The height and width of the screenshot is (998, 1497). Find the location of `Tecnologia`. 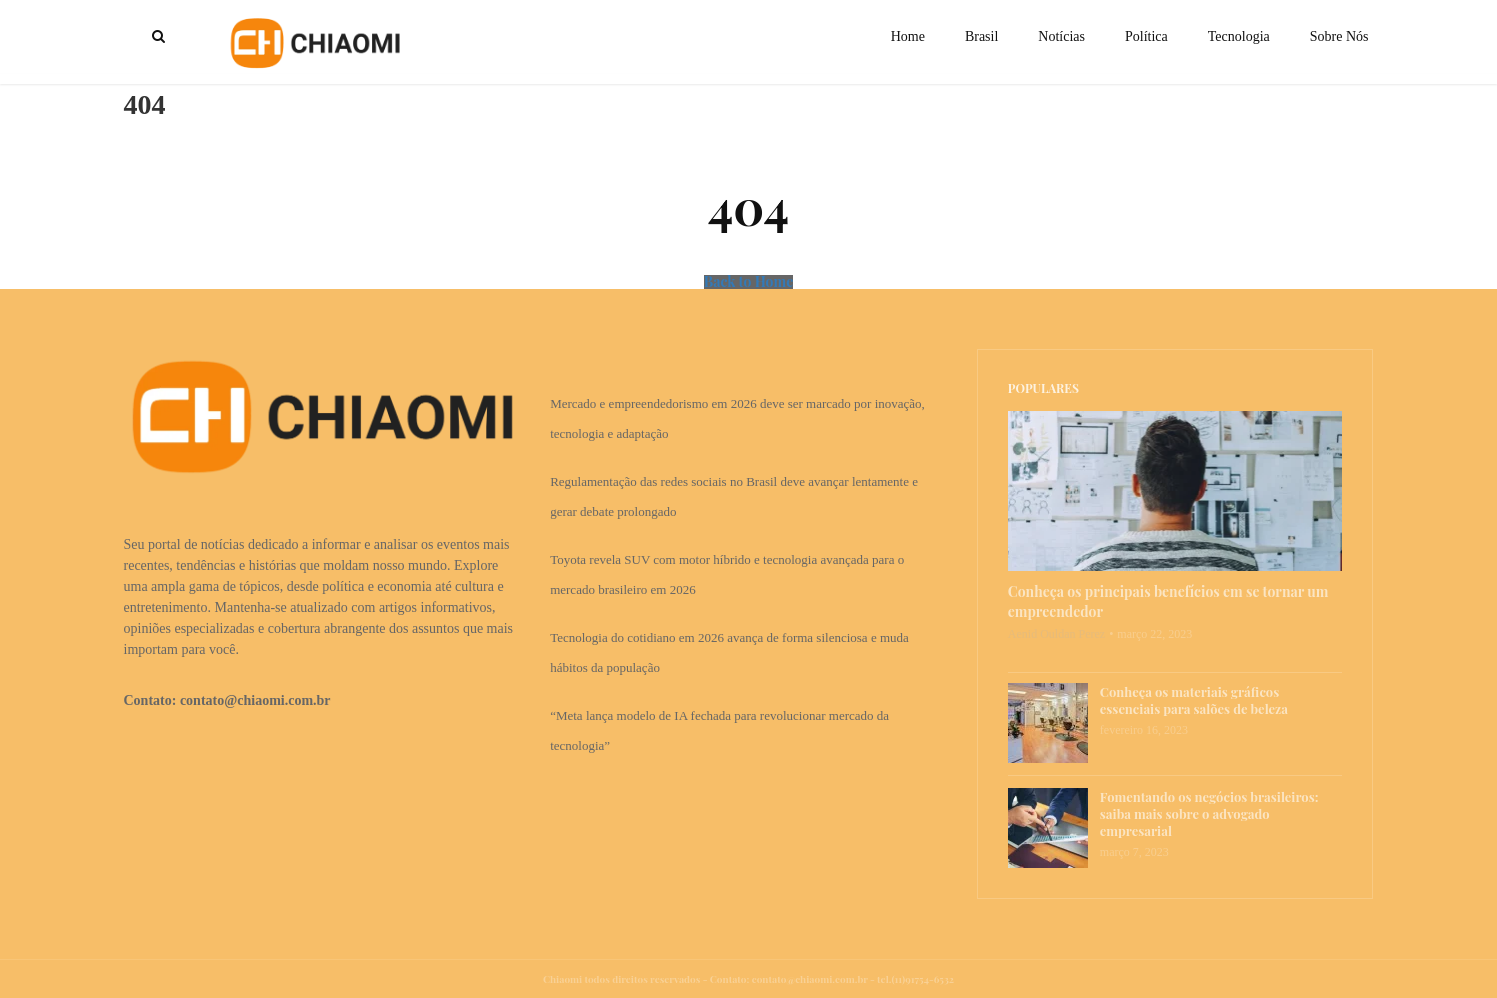

Tecnologia is located at coordinates (1239, 36).